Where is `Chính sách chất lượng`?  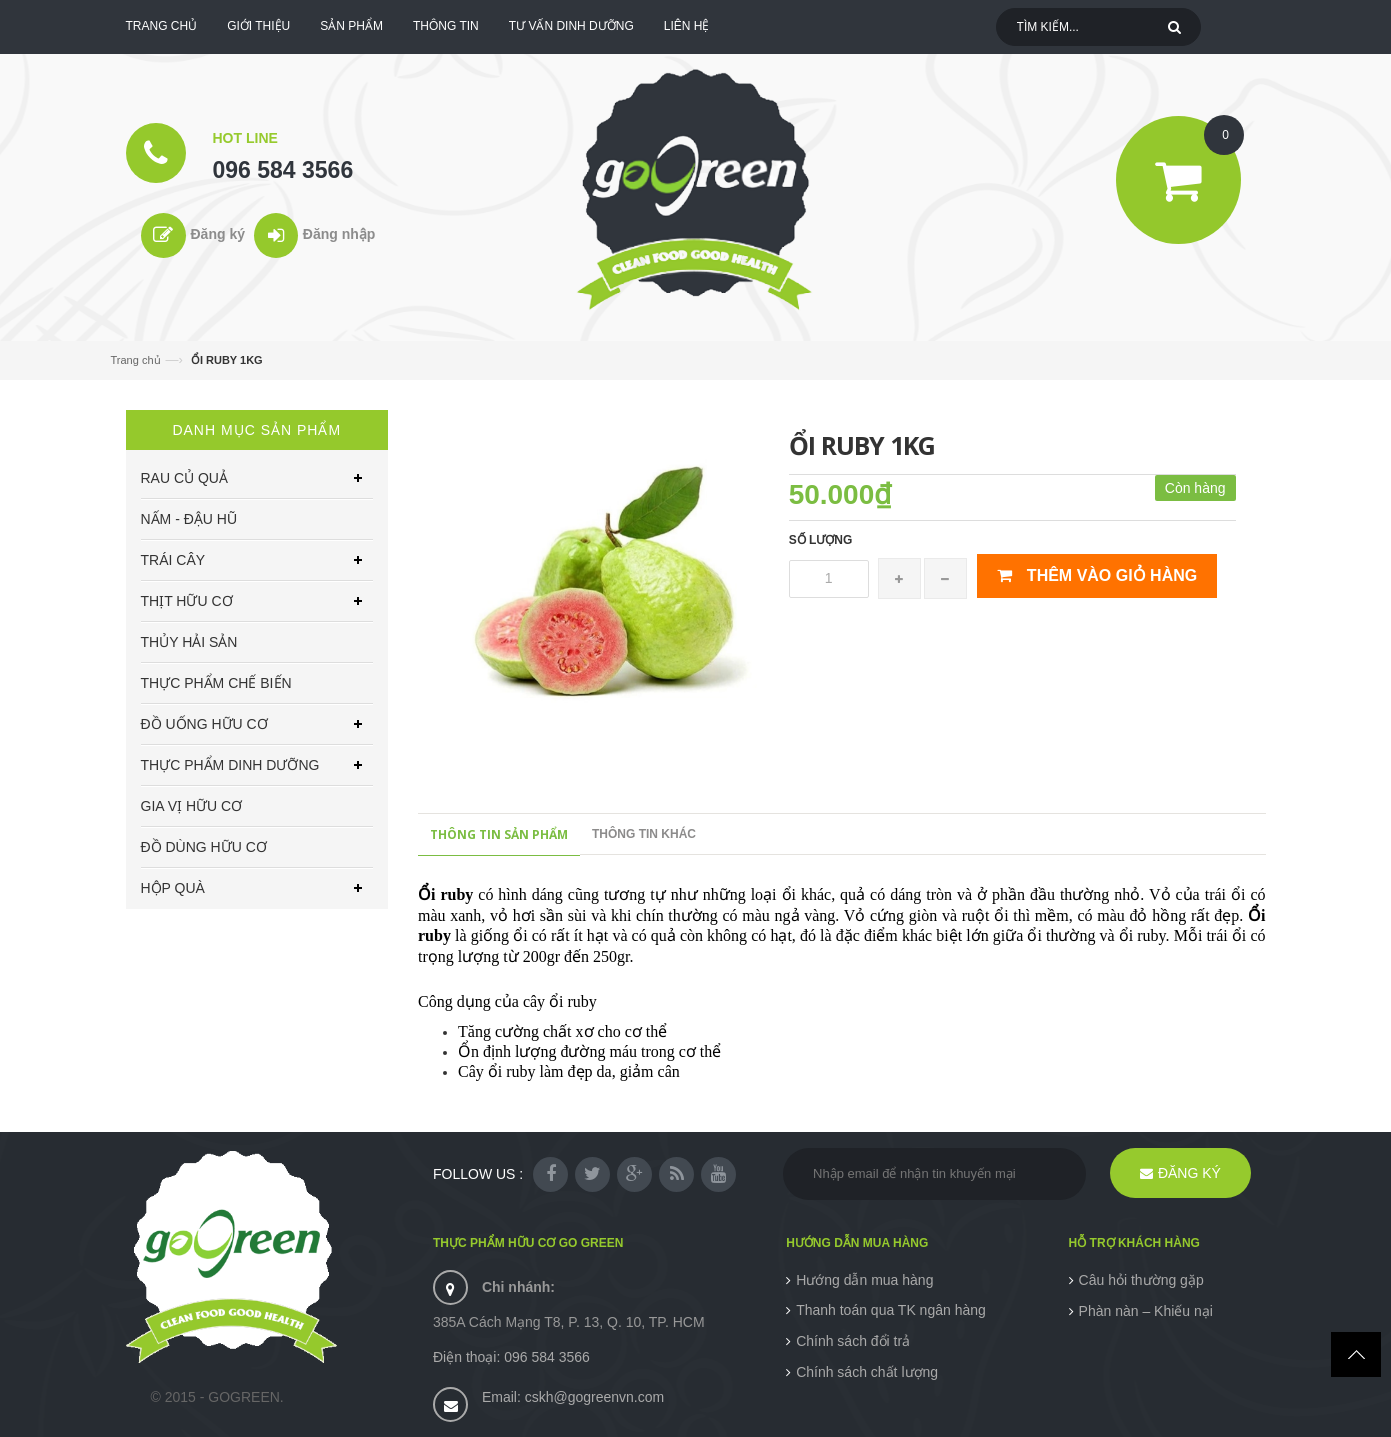 Chính sách chất lượng is located at coordinates (867, 1372).